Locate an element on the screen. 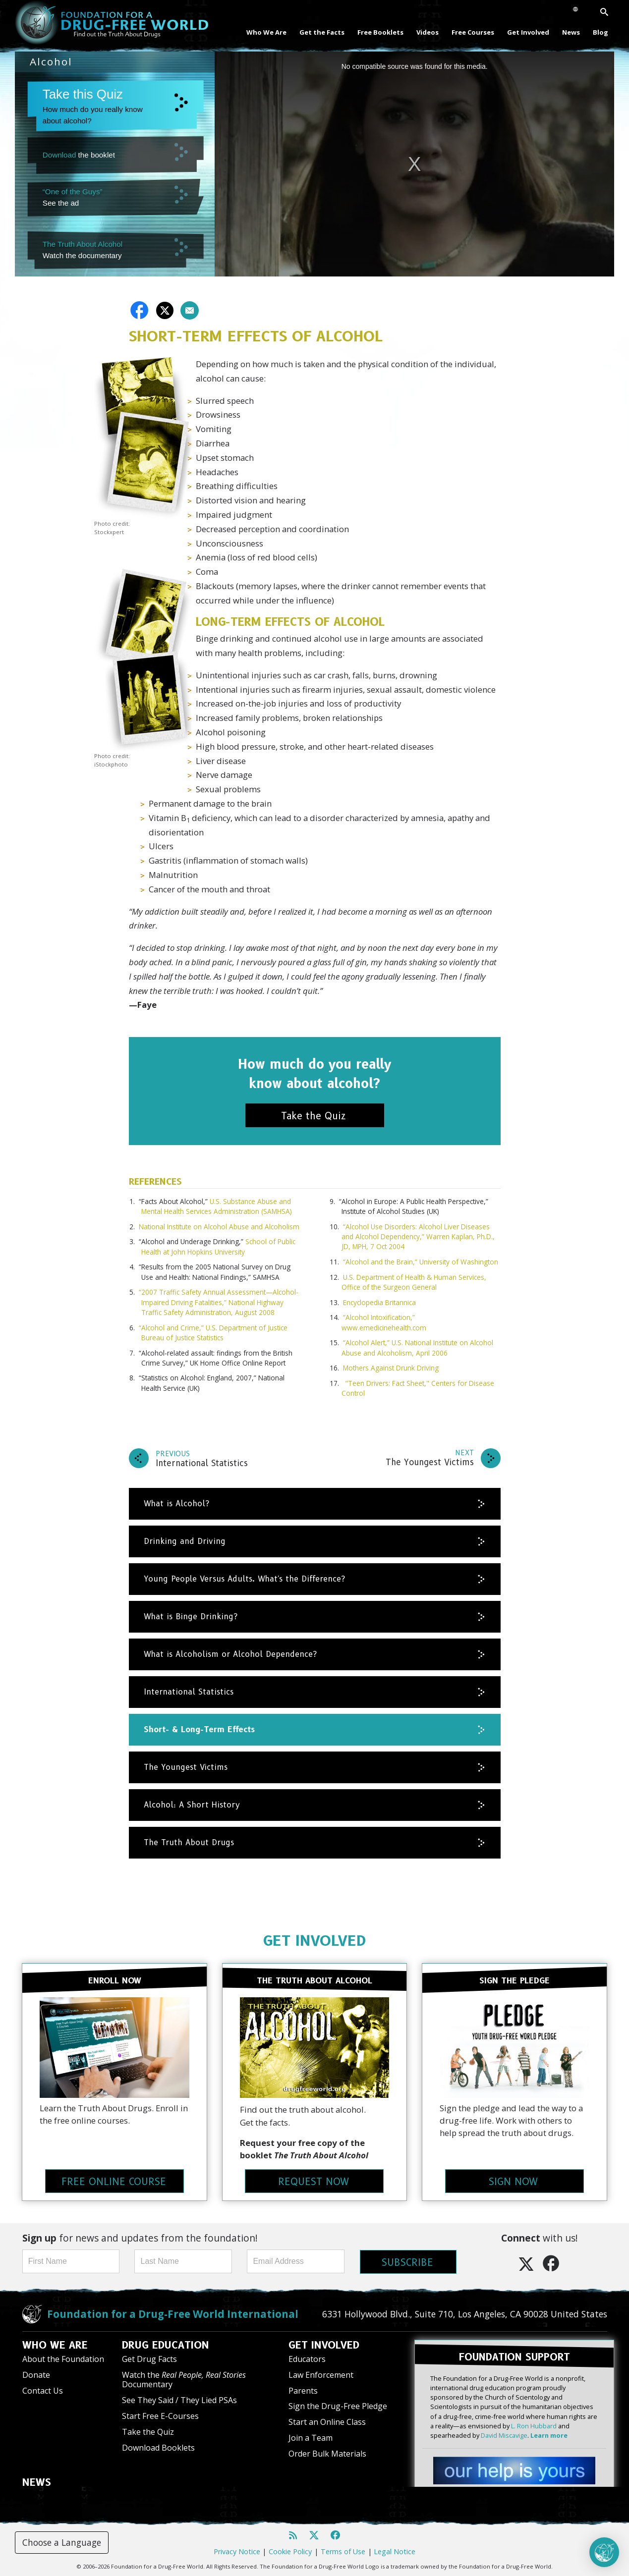 The height and width of the screenshot is (2576, 629). NEWS is located at coordinates (36, 2482).